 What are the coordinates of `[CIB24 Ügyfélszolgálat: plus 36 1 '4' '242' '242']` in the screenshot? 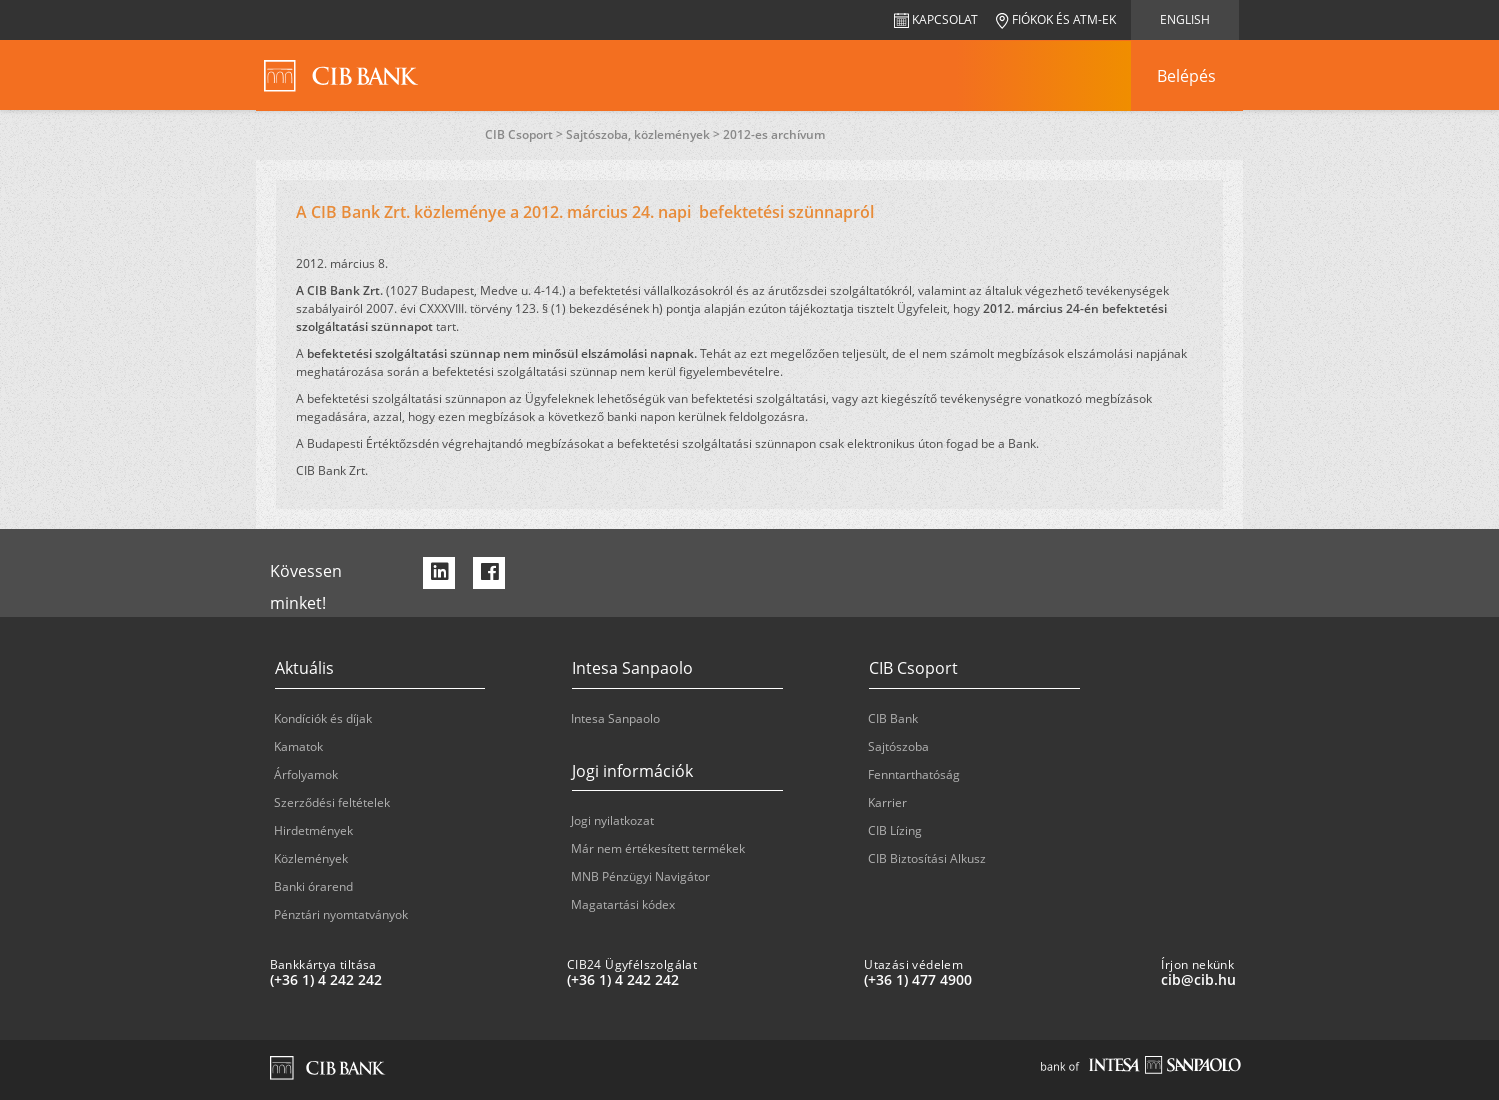 It's located at (707, 980).